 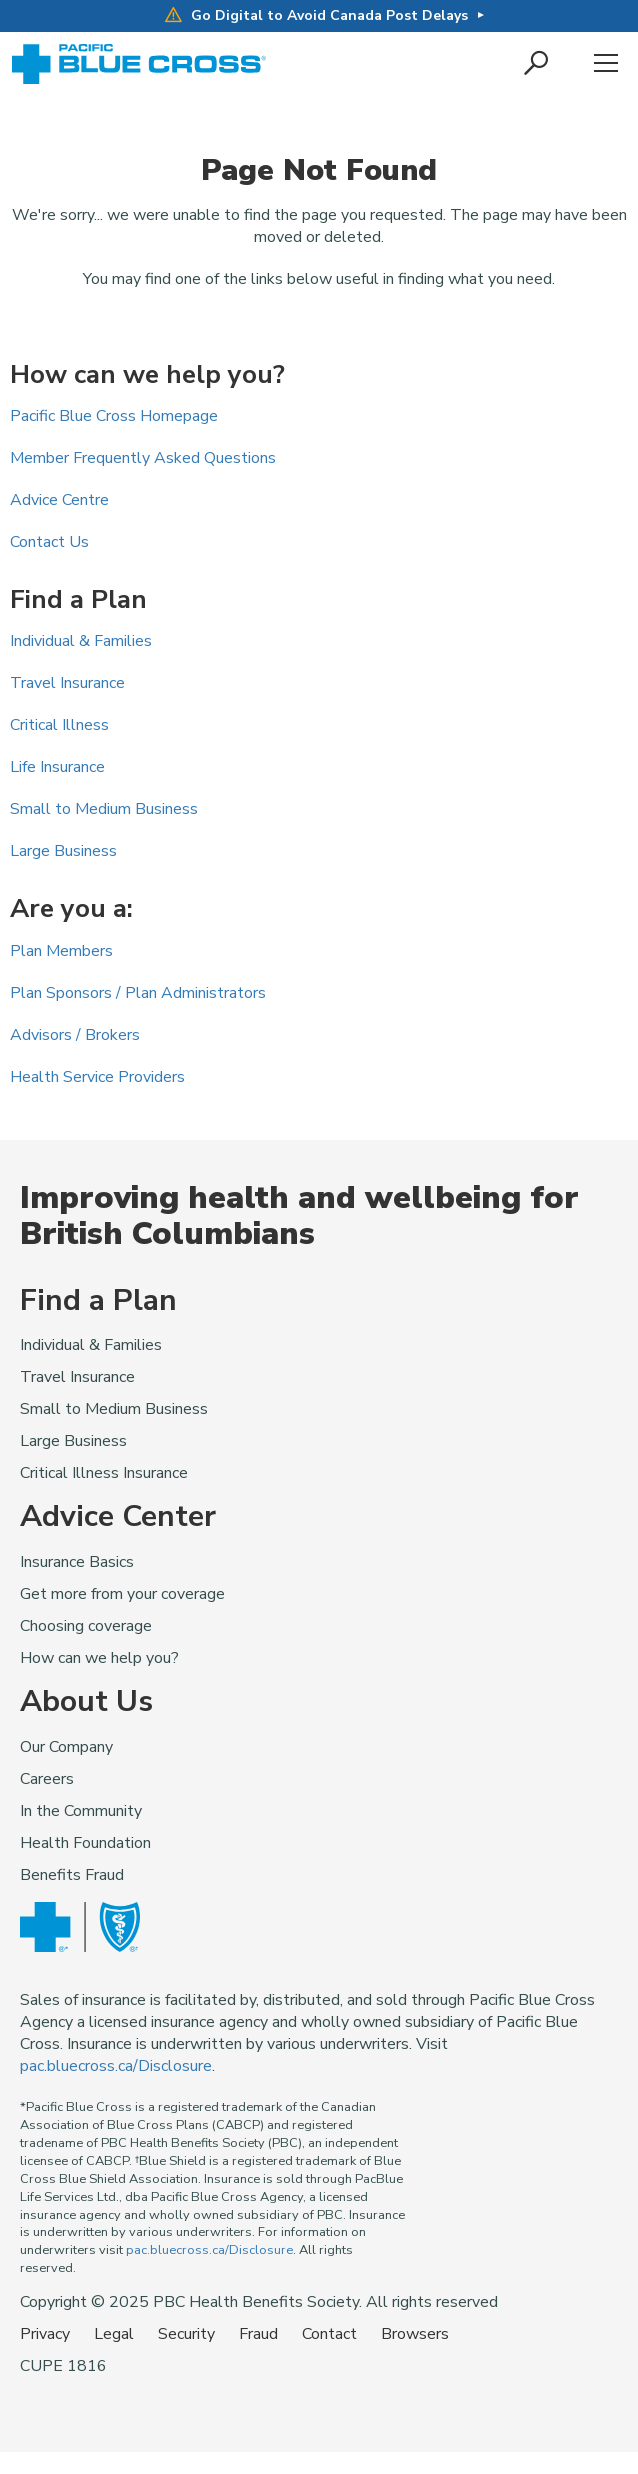 What do you see at coordinates (59, 500) in the screenshot?
I see `Advice Centre` at bounding box center [59, 500].